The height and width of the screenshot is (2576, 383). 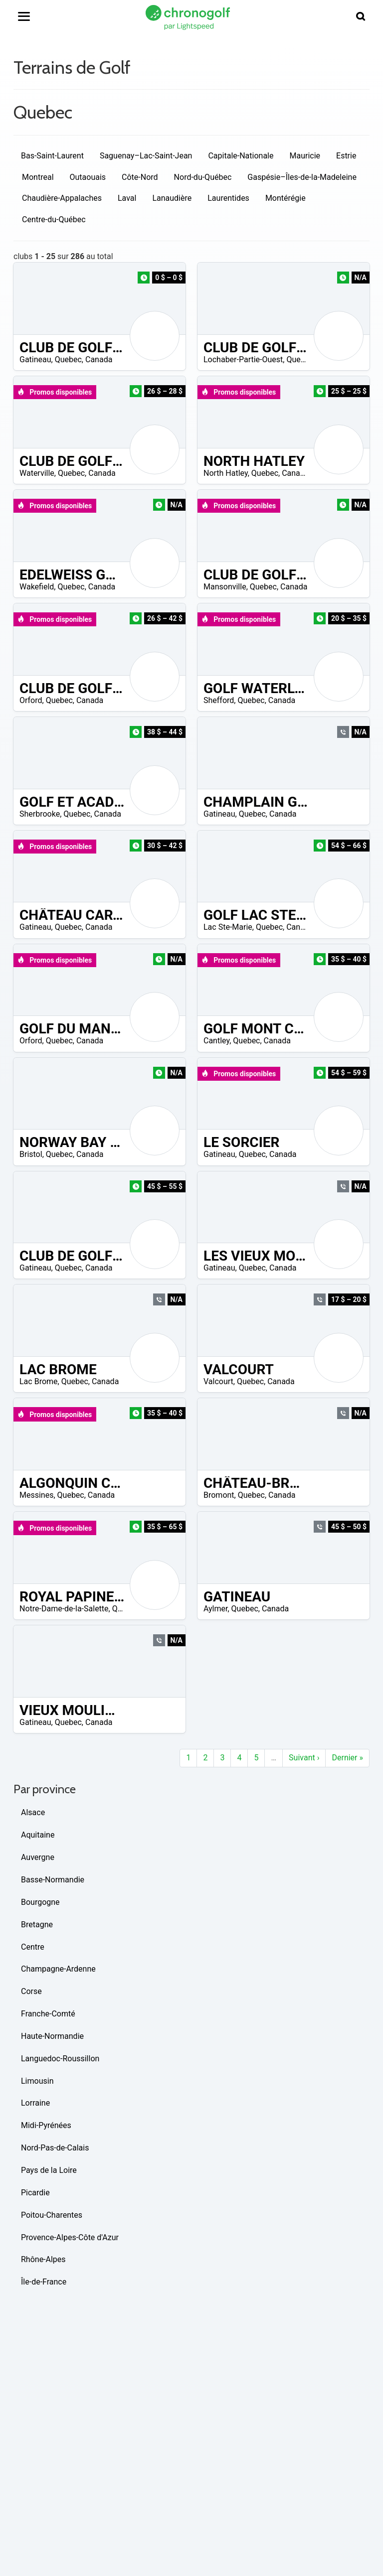 What do you see at coordinates (37, 1924) in the screenshot?
I see `Bretagne` at bounding box center [37, 1924].